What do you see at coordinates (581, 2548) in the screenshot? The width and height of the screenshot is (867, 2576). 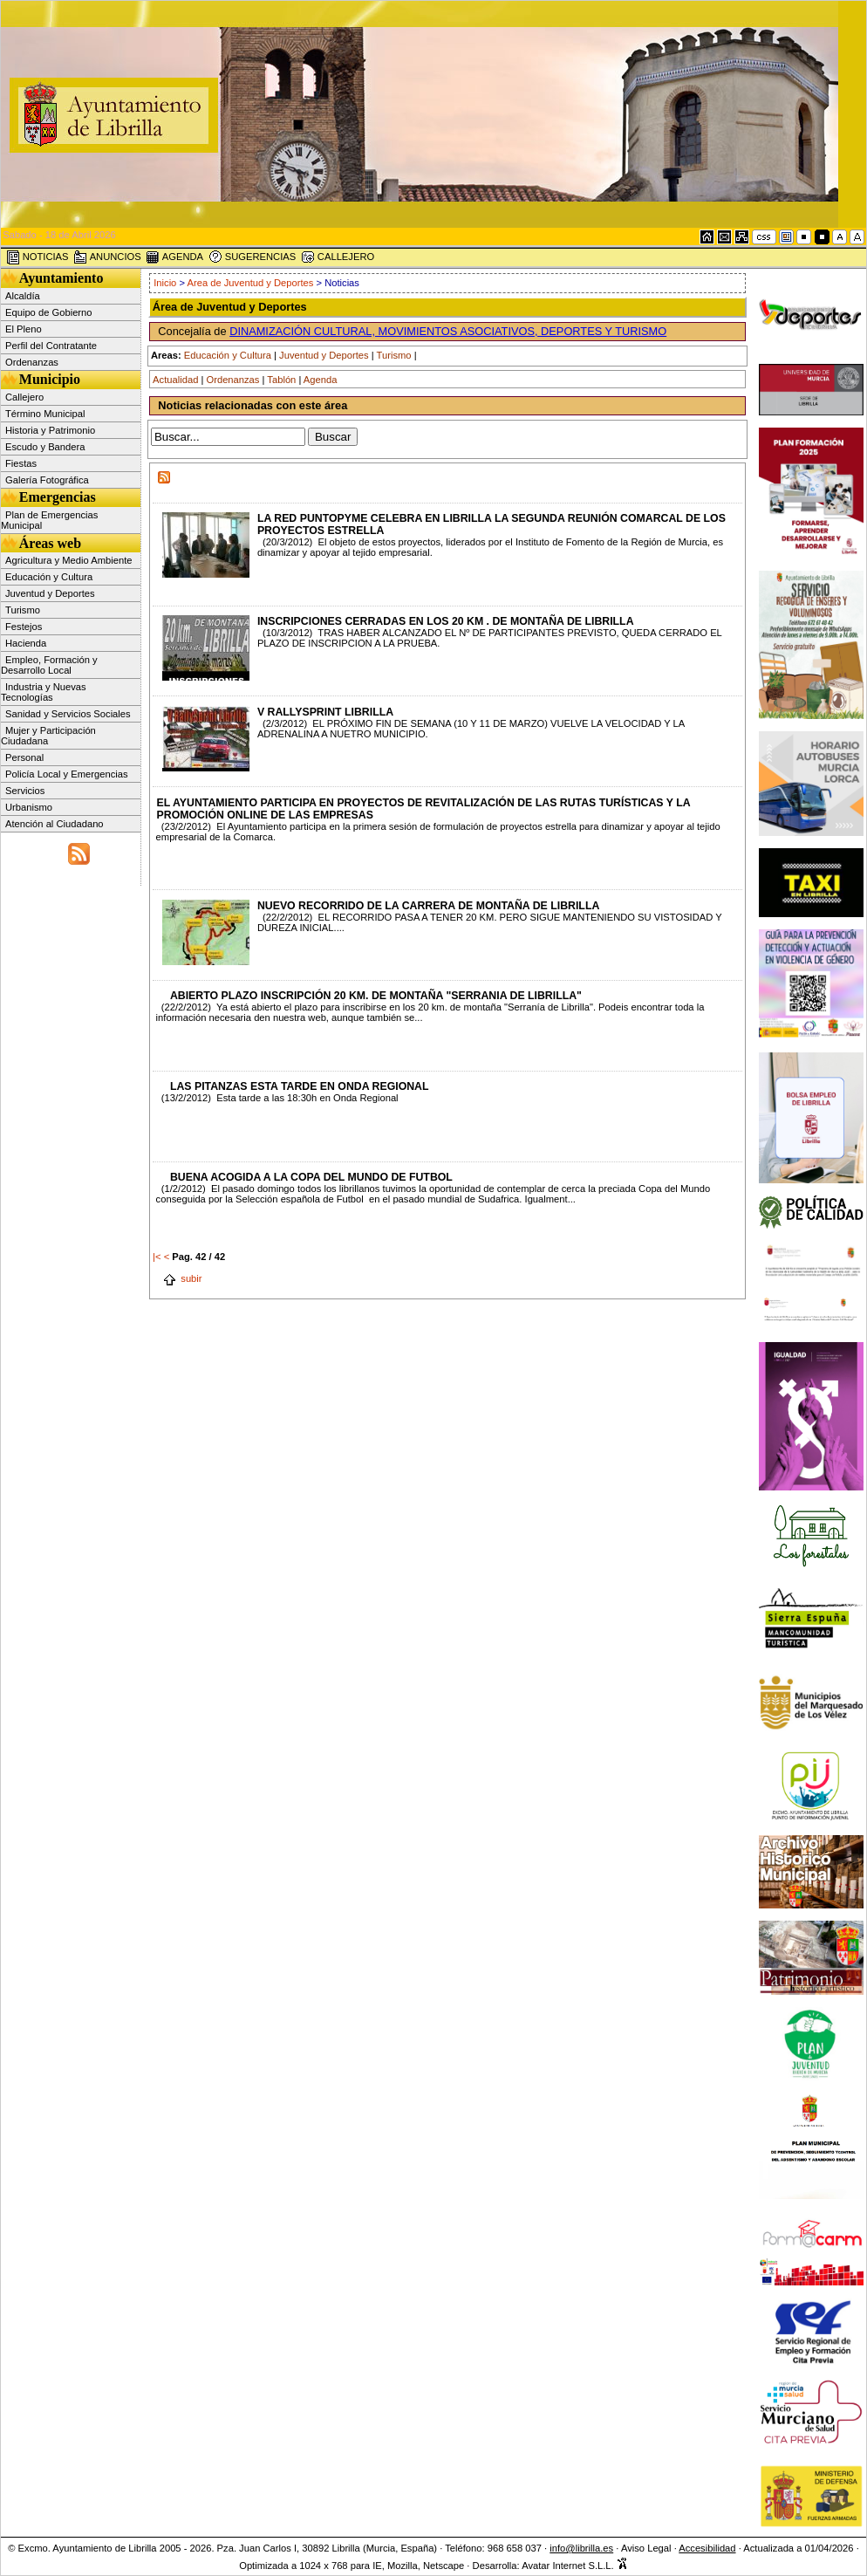 I see `info@librilla.es` at bounding box center [581, 2548].